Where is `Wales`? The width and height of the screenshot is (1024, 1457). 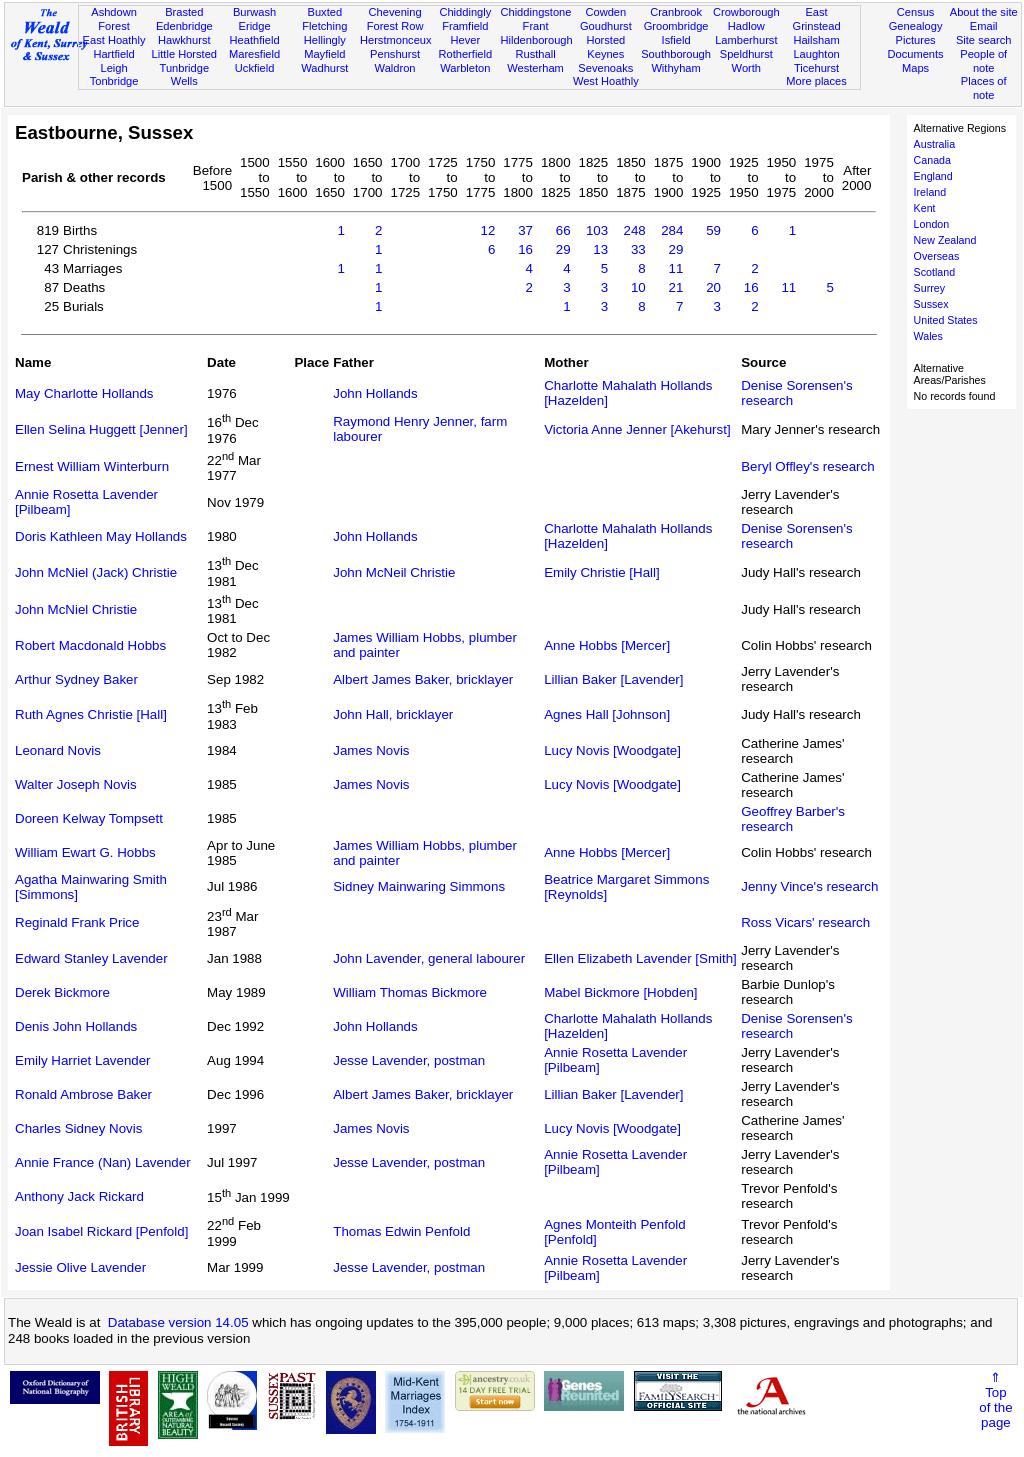
Wales is located at coordinates (928, 336).